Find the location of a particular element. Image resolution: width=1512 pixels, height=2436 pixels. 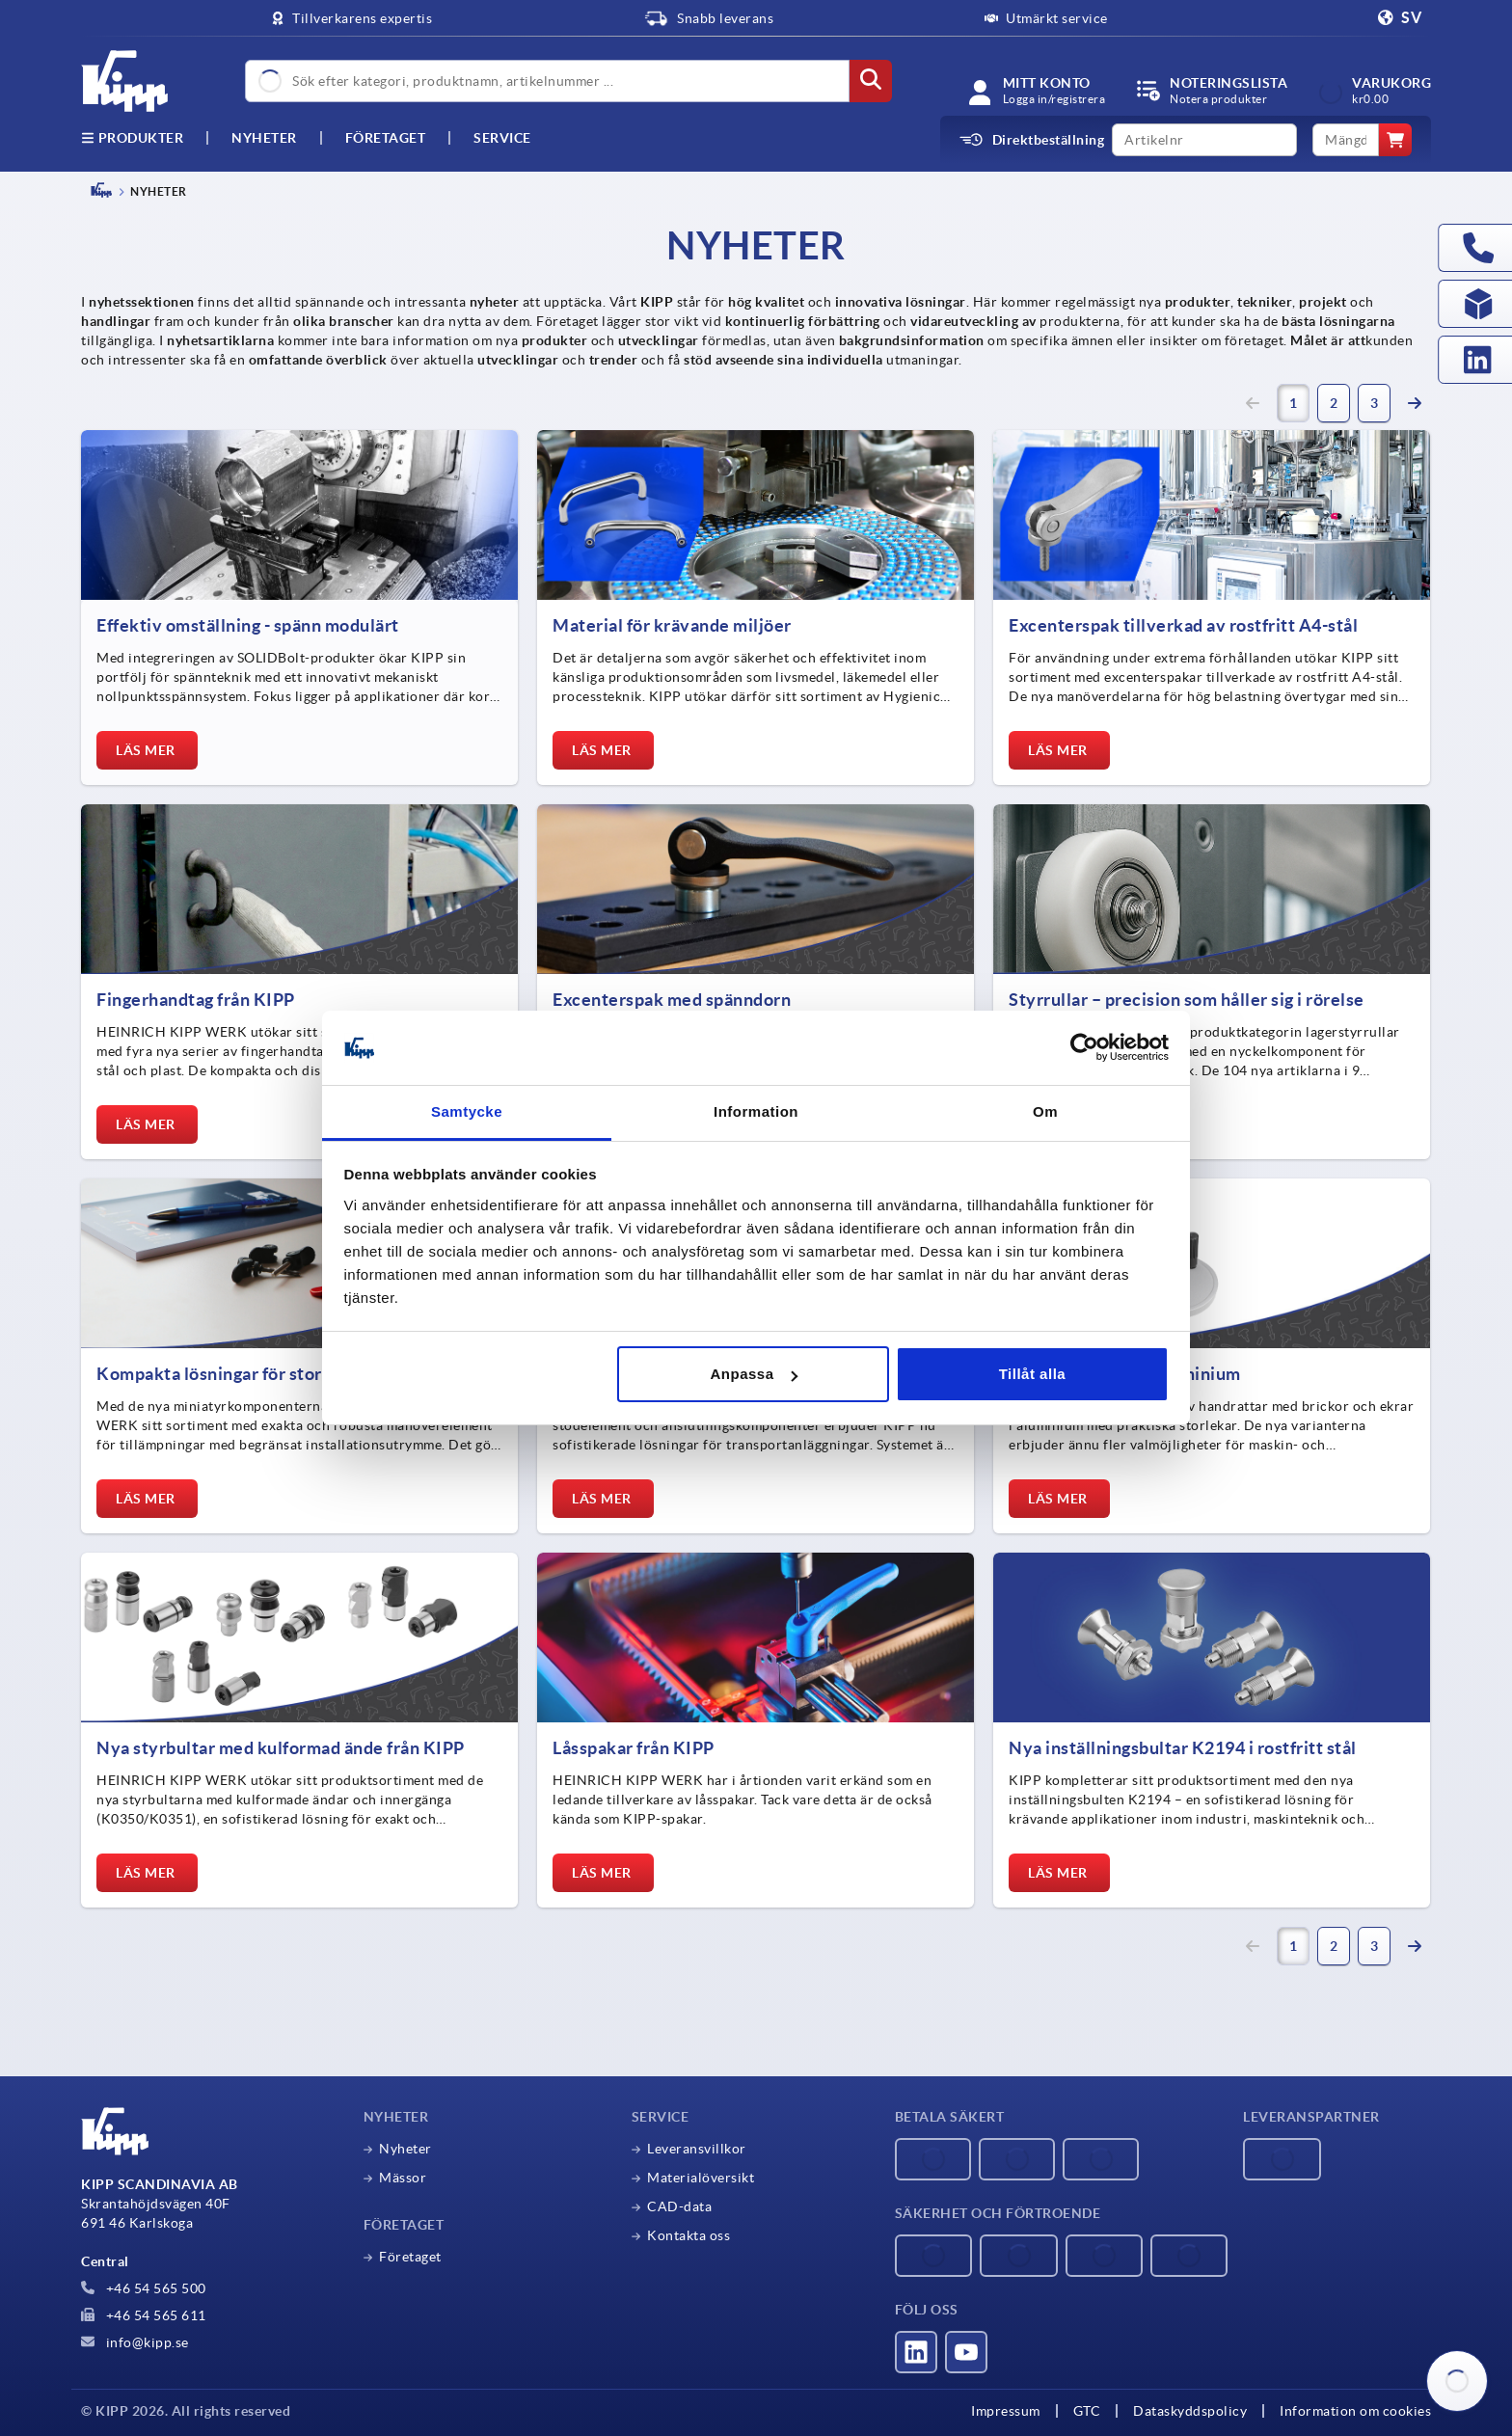

GTC is located at coordinates (1087, 2411).